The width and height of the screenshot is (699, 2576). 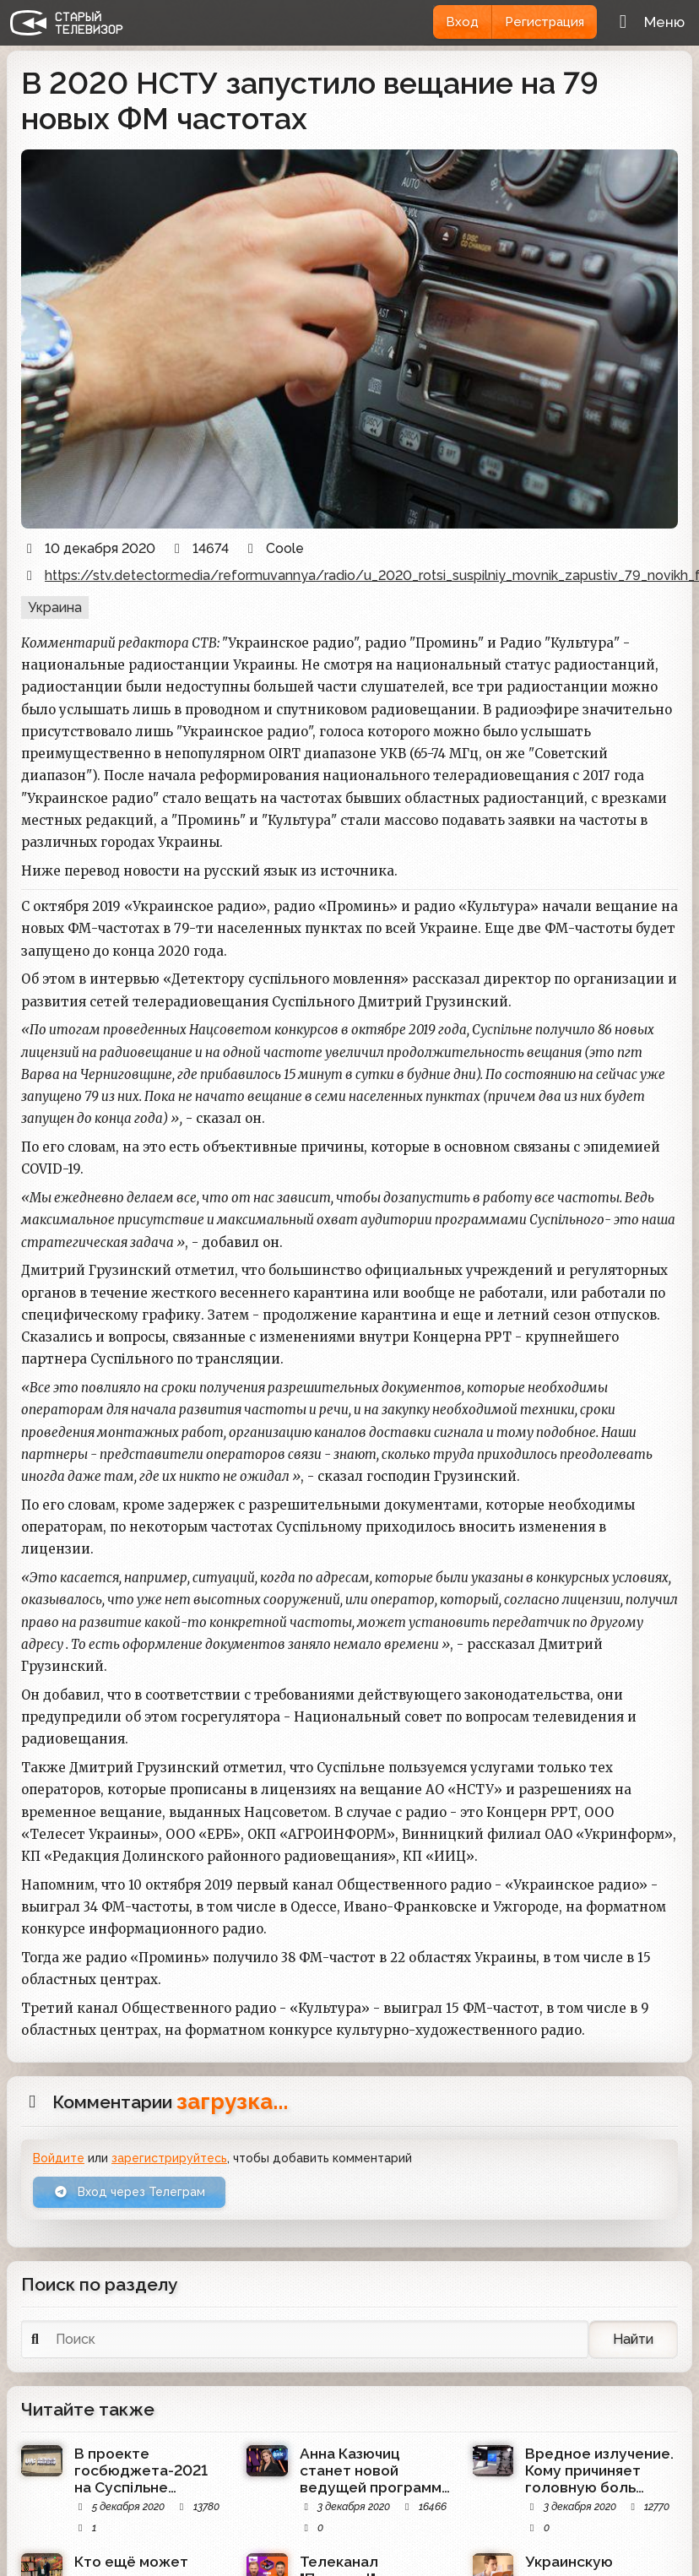 What do you see at coordinates (130, 2192) in the screenshot?
I see `Вход через Телеграм` at bounding box center [130, 2192].